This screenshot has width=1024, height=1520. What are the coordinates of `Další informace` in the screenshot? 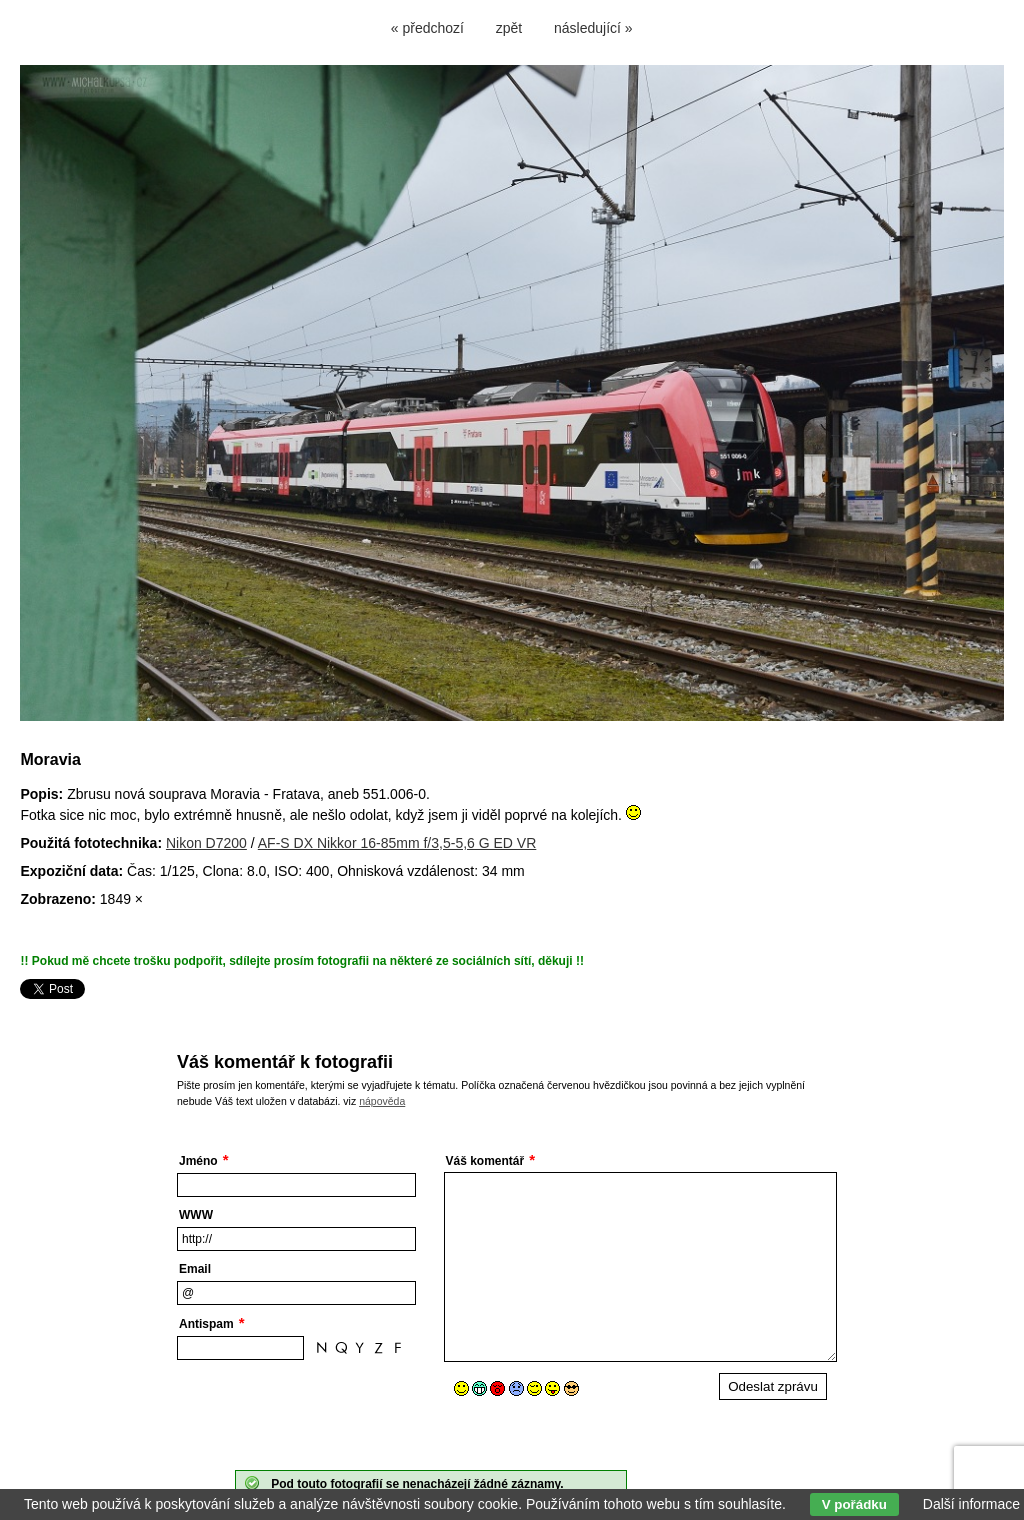 It's located at (971, 1504).